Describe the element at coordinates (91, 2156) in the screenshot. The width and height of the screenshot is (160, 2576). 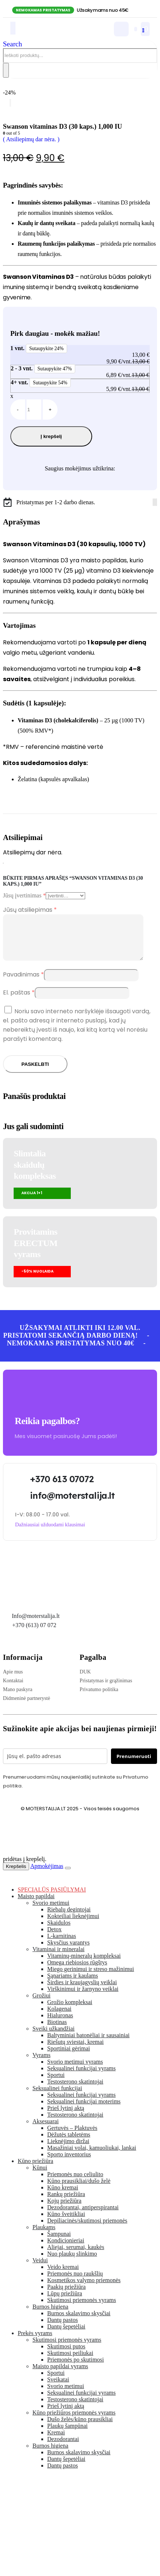
I see `Masažiniai volai, kamuoliukai, lankai` at that location.